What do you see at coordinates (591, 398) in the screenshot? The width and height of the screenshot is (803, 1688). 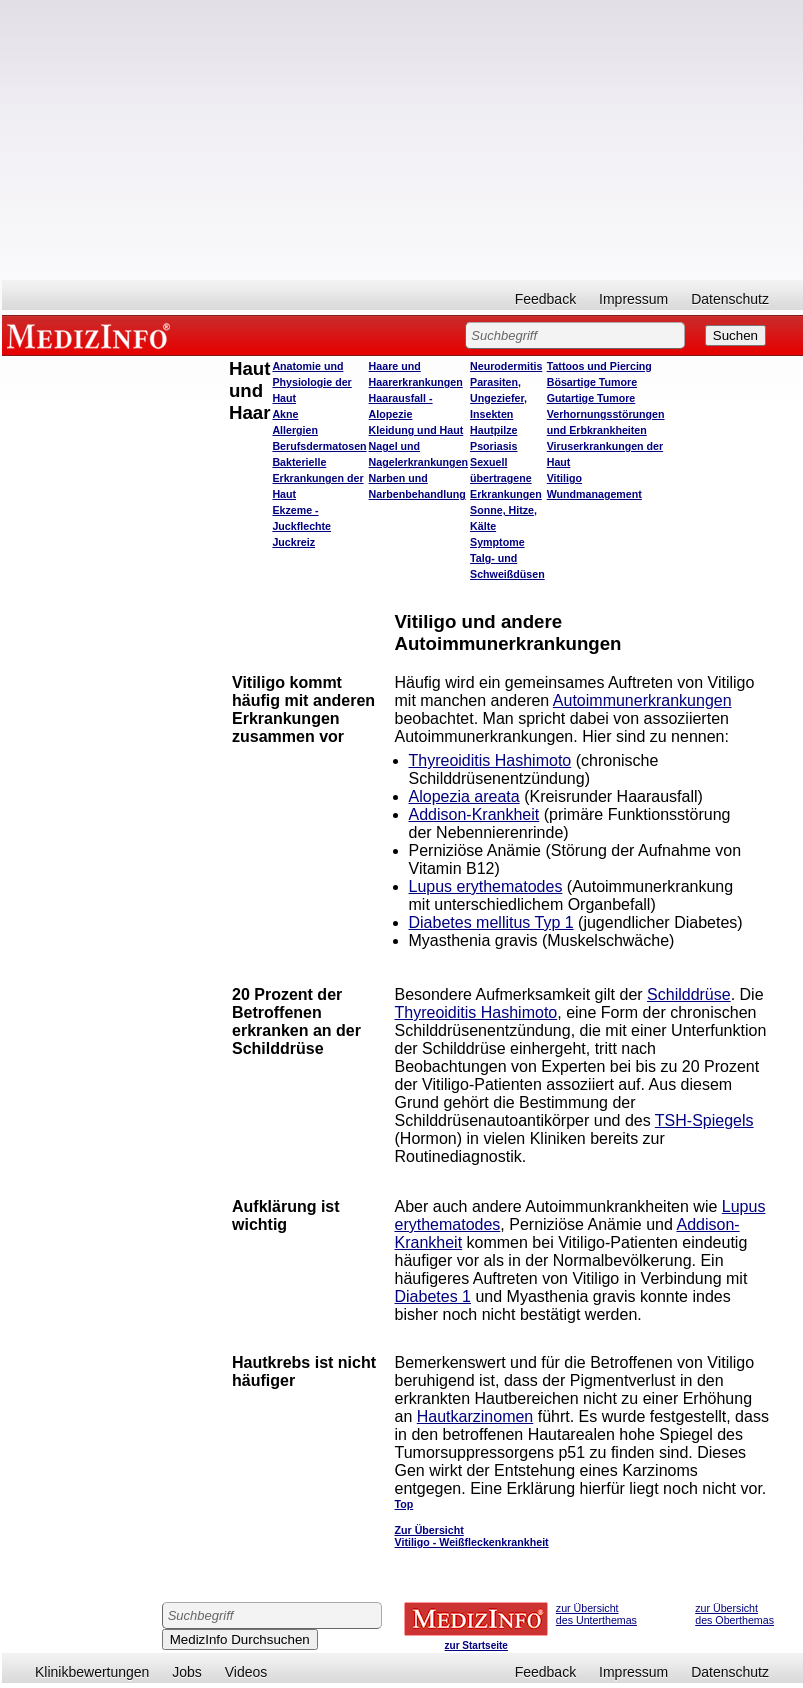 I see `Gutartige Tumore` at bounding box center [591, 398].